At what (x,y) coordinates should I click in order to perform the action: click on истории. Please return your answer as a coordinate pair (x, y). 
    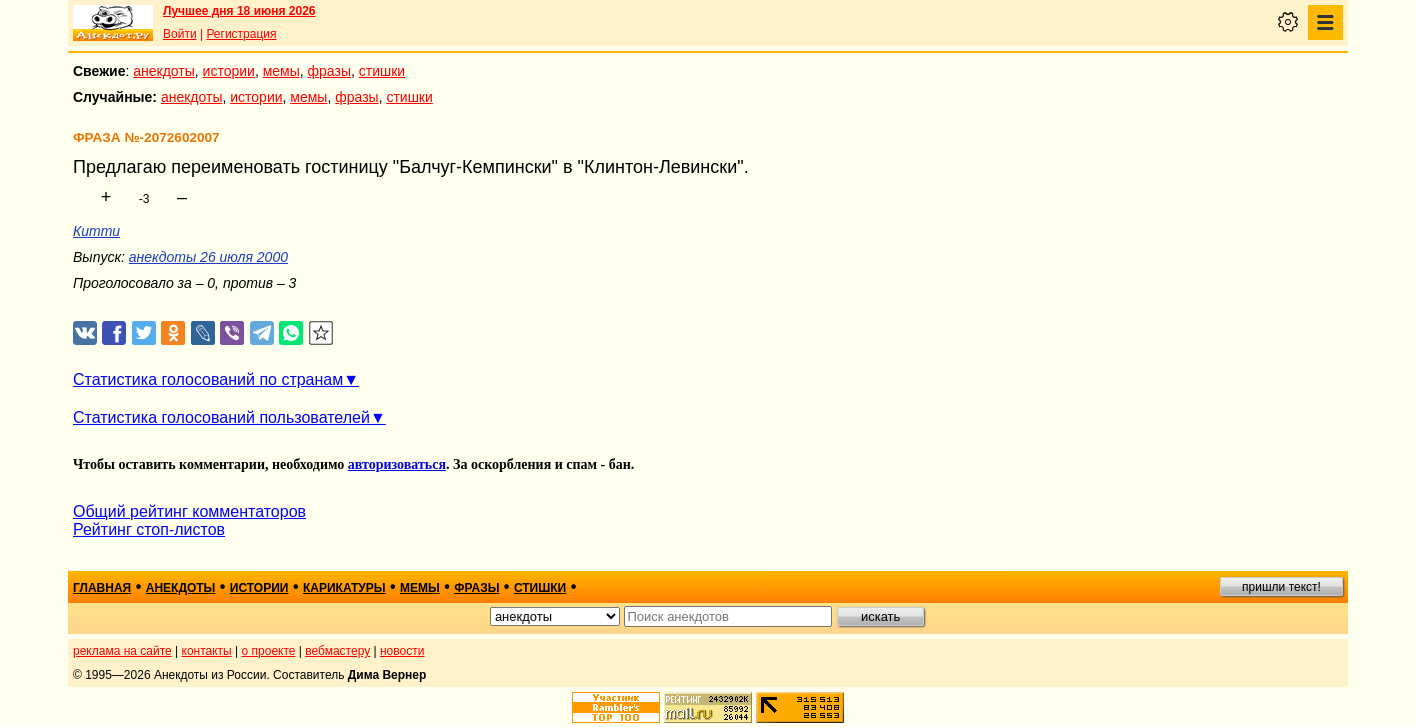
    Looking at the image, I should click on (229, 71).